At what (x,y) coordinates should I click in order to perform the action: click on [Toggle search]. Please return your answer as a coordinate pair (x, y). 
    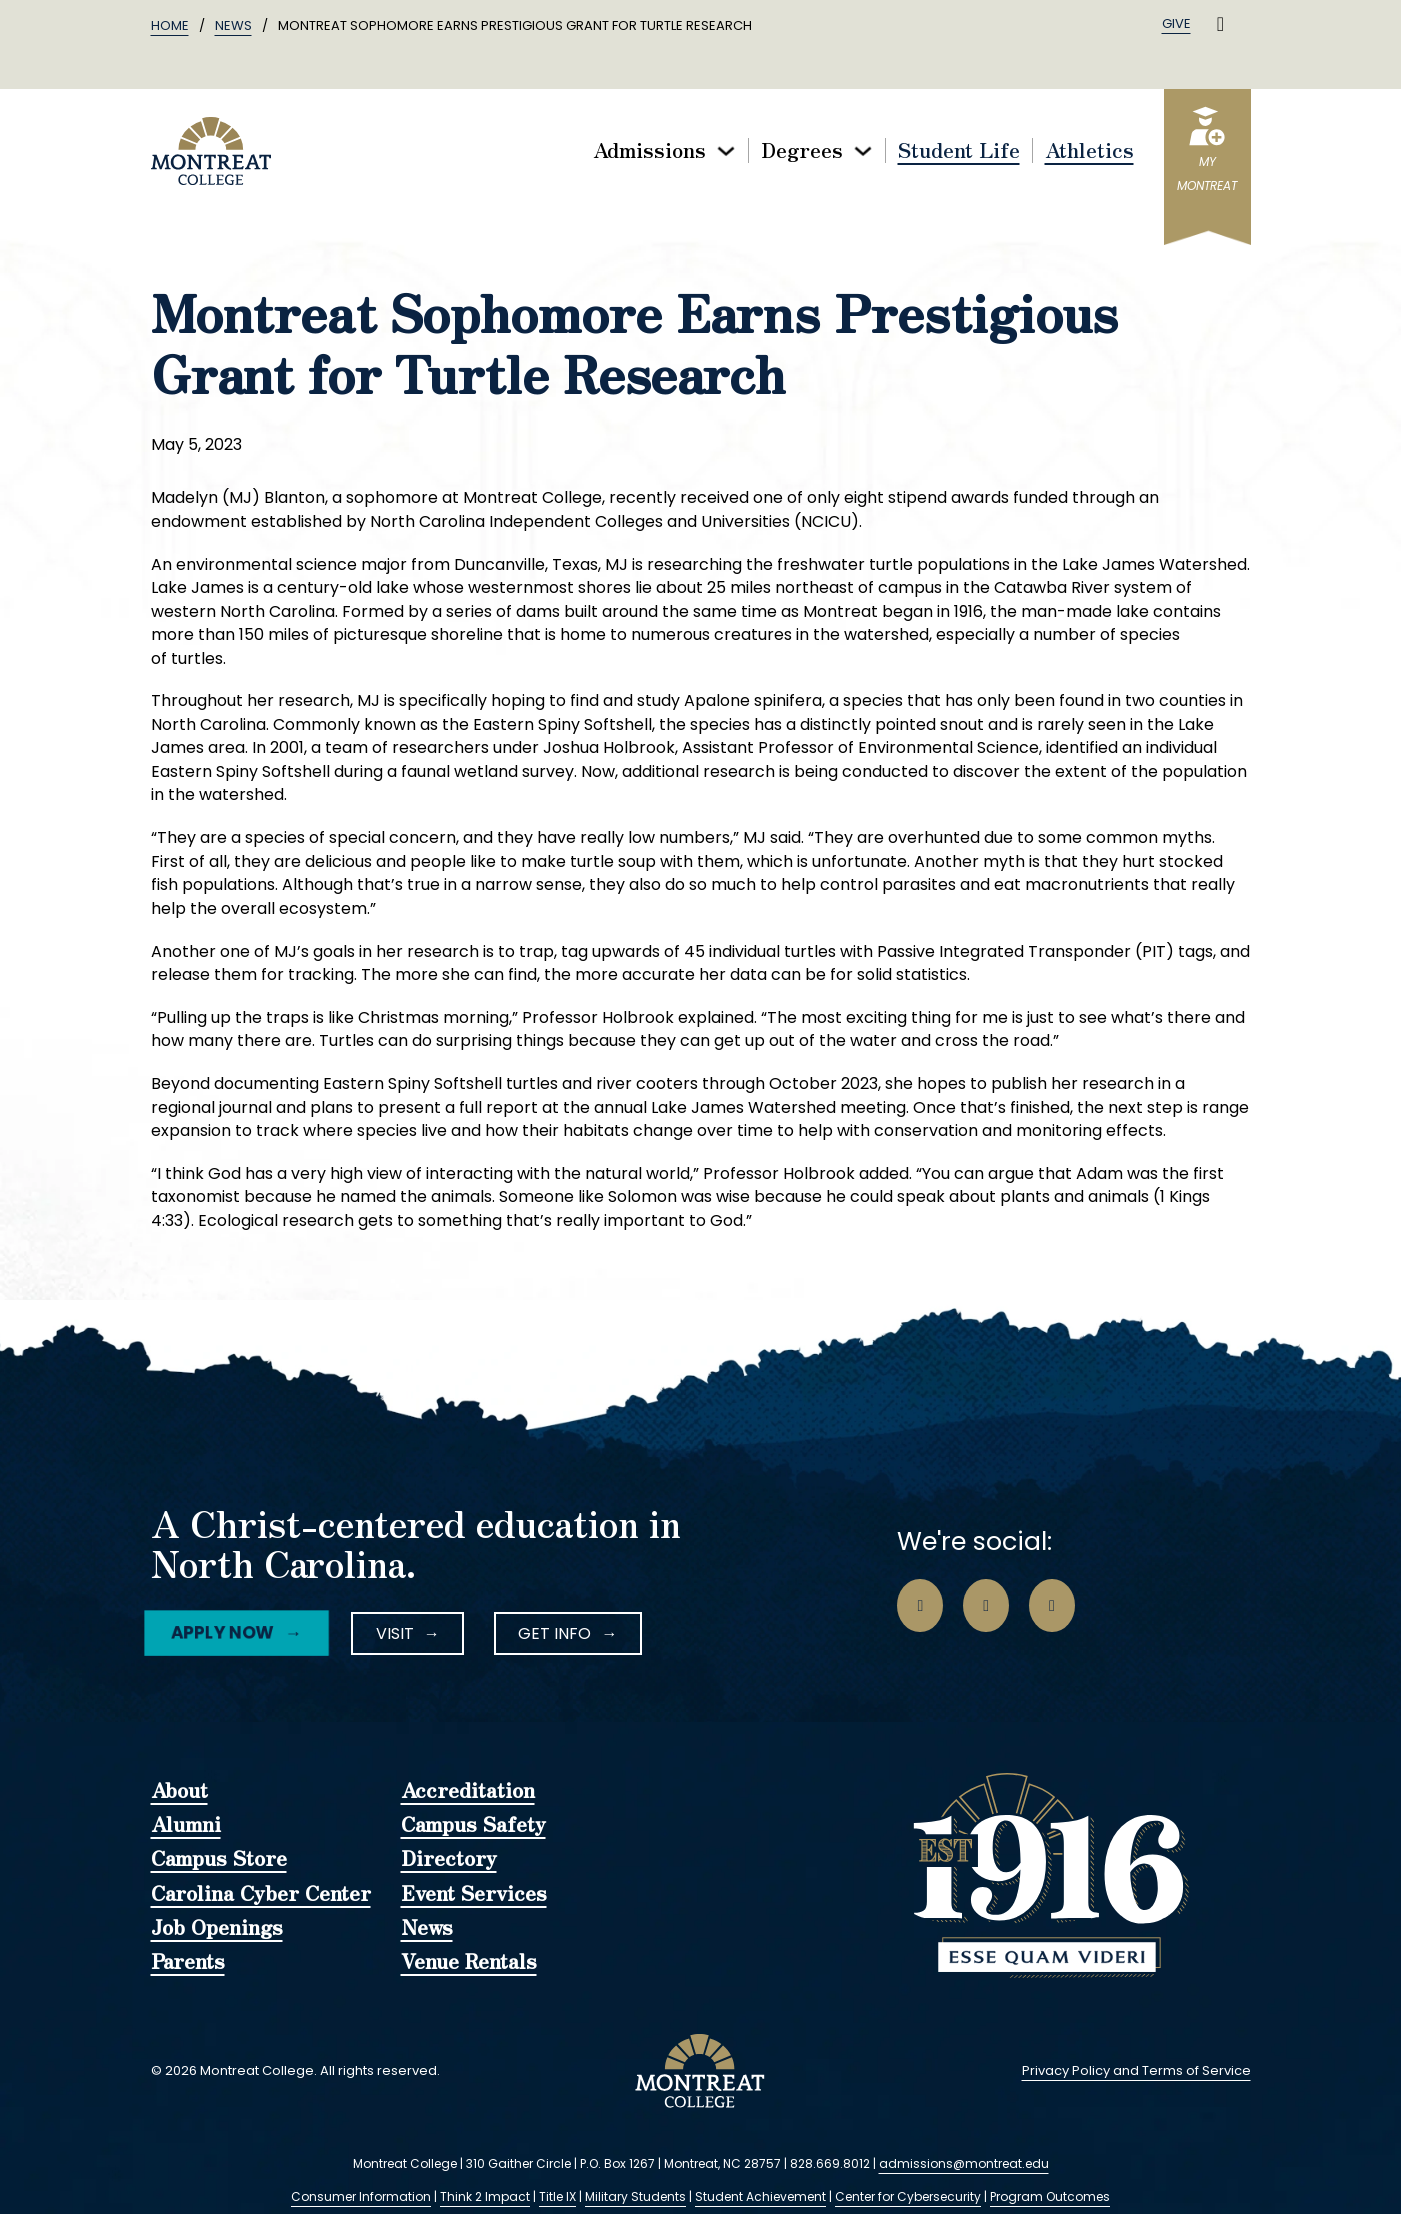
    Looking at the image, I should click on (1221, 24).